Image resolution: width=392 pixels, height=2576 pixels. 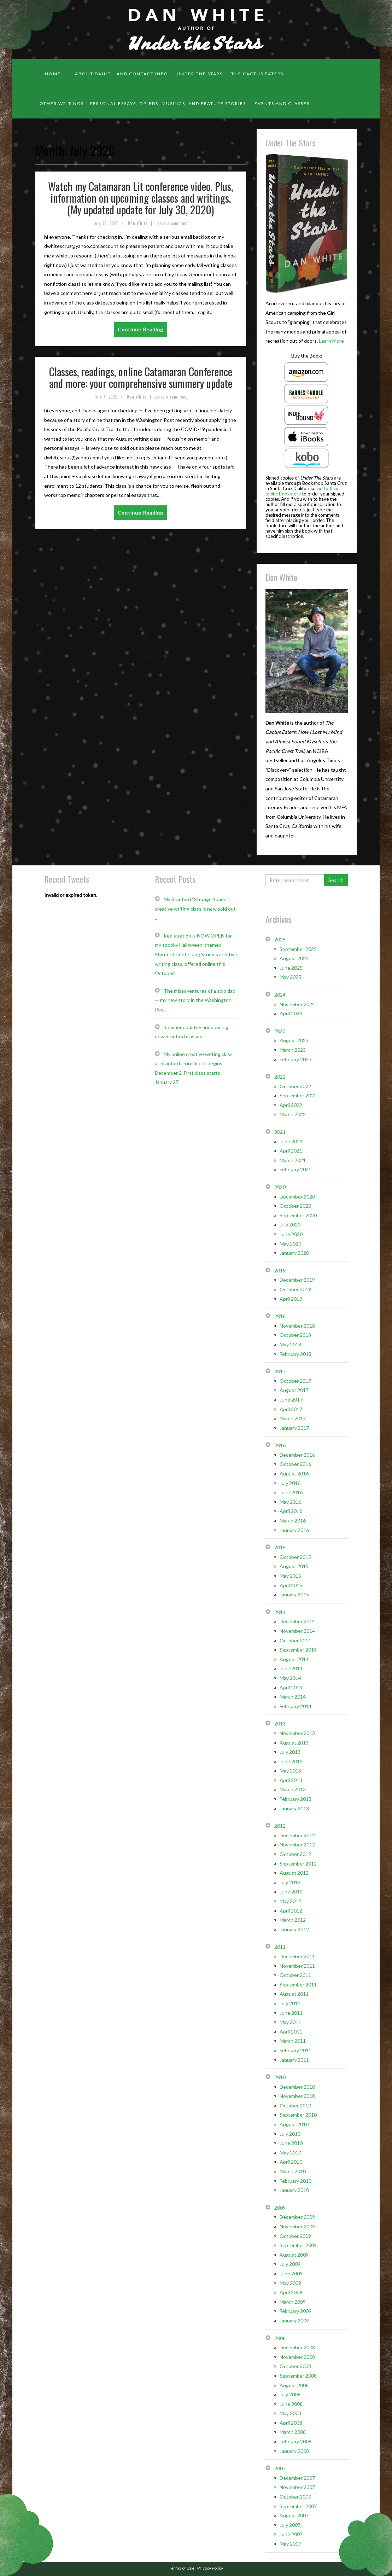 What do you see at coordinates (295, 2181) in the screenshot?
I see `February 2010` at bounding box center [295, 2181].